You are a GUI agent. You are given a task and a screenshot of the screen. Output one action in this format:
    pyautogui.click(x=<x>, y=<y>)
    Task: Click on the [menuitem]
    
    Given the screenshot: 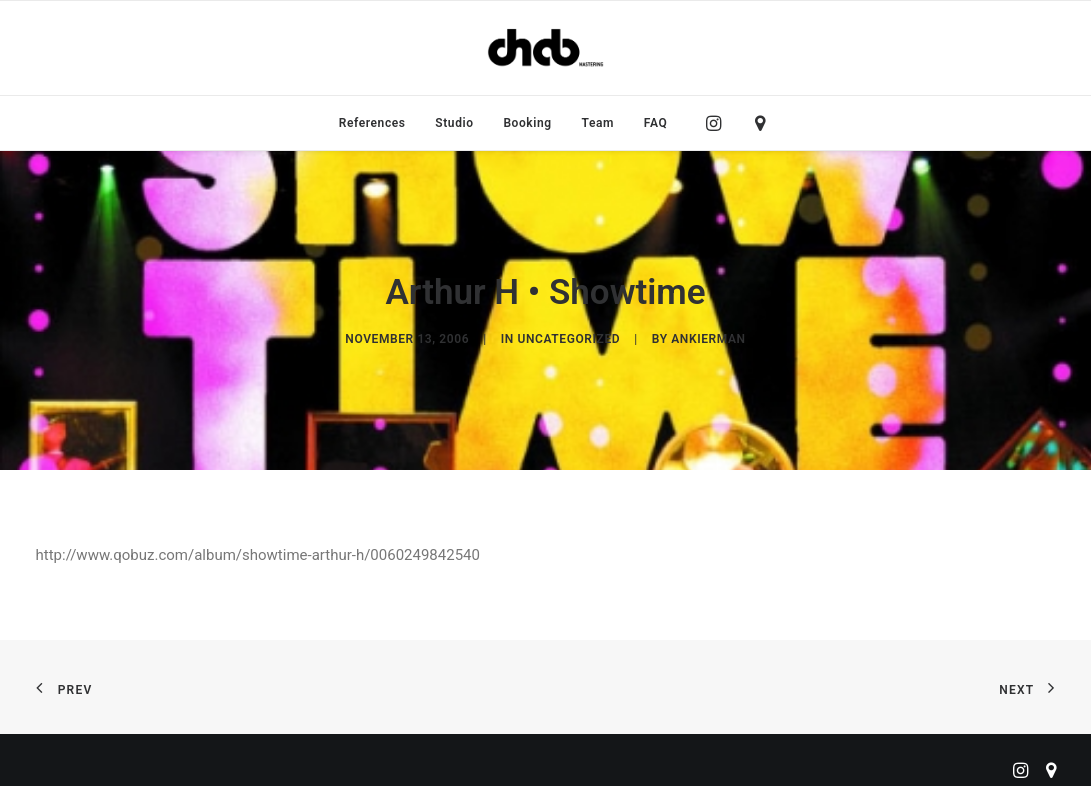 What is the action you would take?
    pyautogui.click(x=372, y=123)
    